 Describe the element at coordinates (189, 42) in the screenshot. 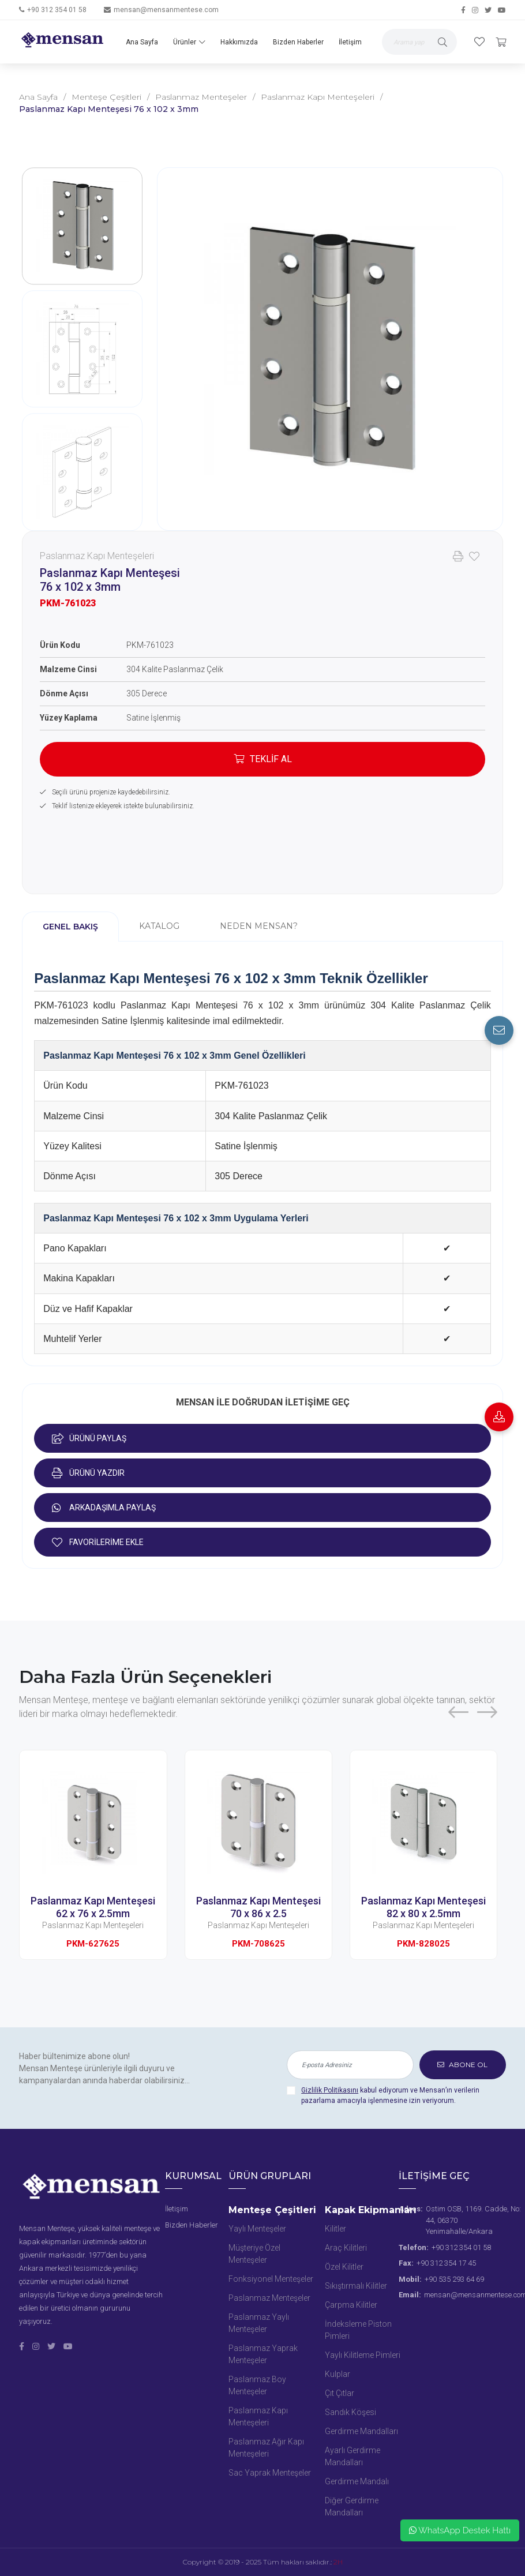

I see `Ürünler` at that location.